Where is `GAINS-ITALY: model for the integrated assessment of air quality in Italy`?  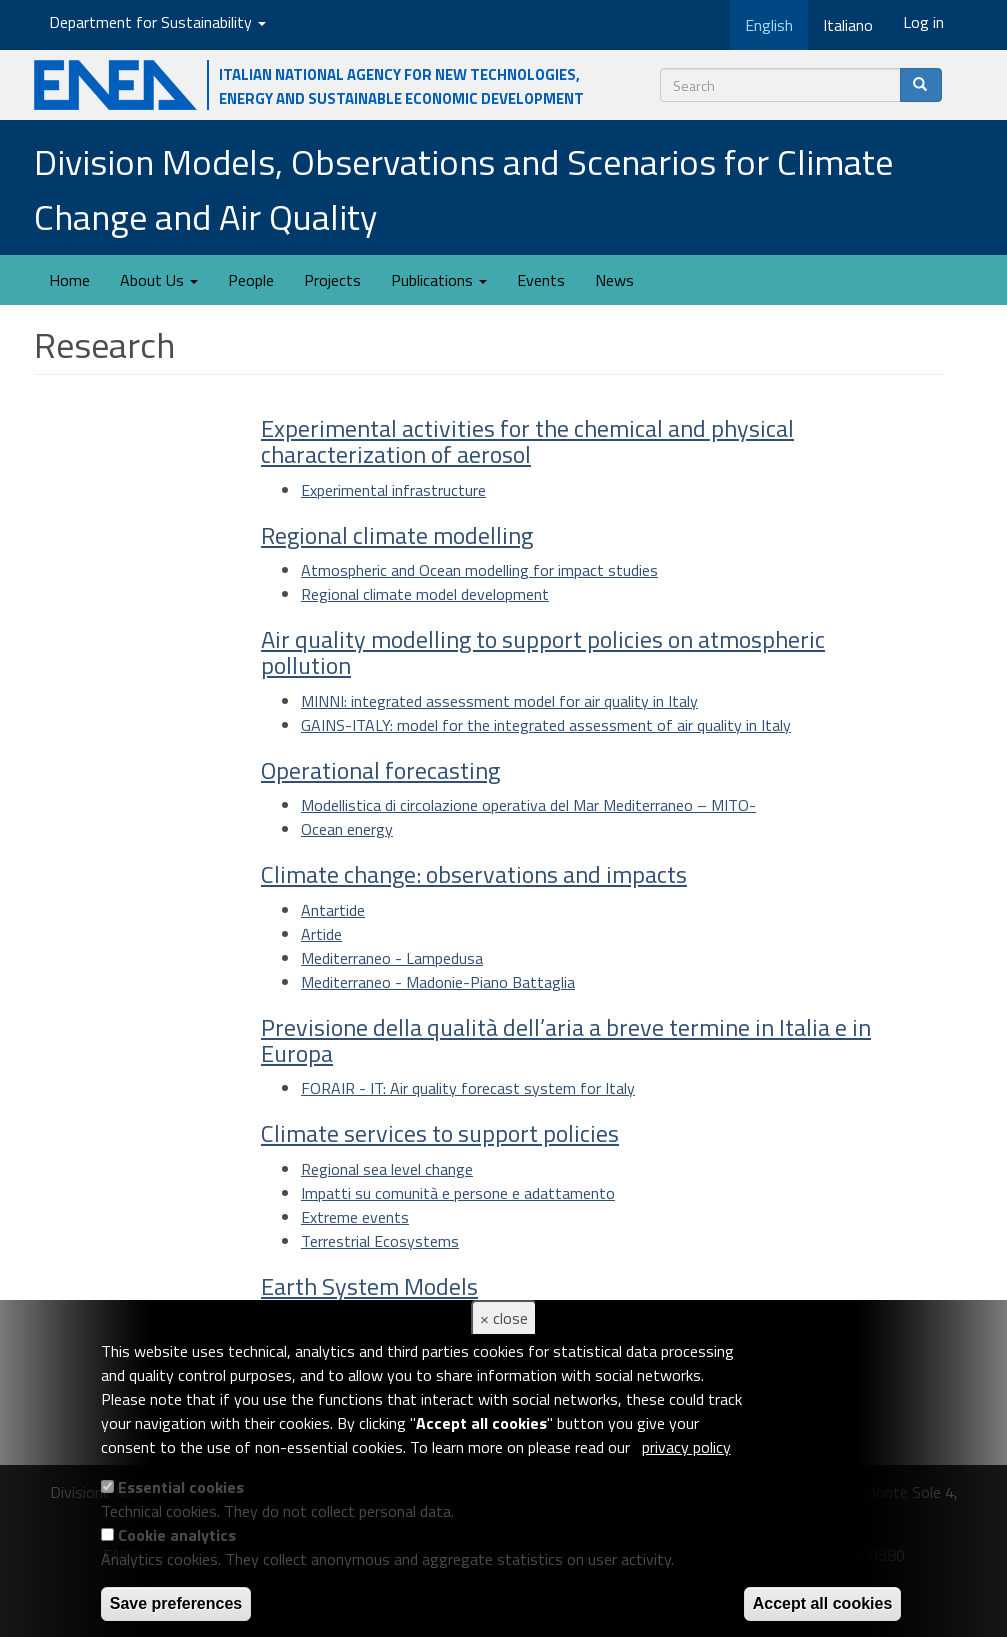
GAINS-ITALY: model for the integrated assessment of air quality in Italy is located at coordinates (546, 725).